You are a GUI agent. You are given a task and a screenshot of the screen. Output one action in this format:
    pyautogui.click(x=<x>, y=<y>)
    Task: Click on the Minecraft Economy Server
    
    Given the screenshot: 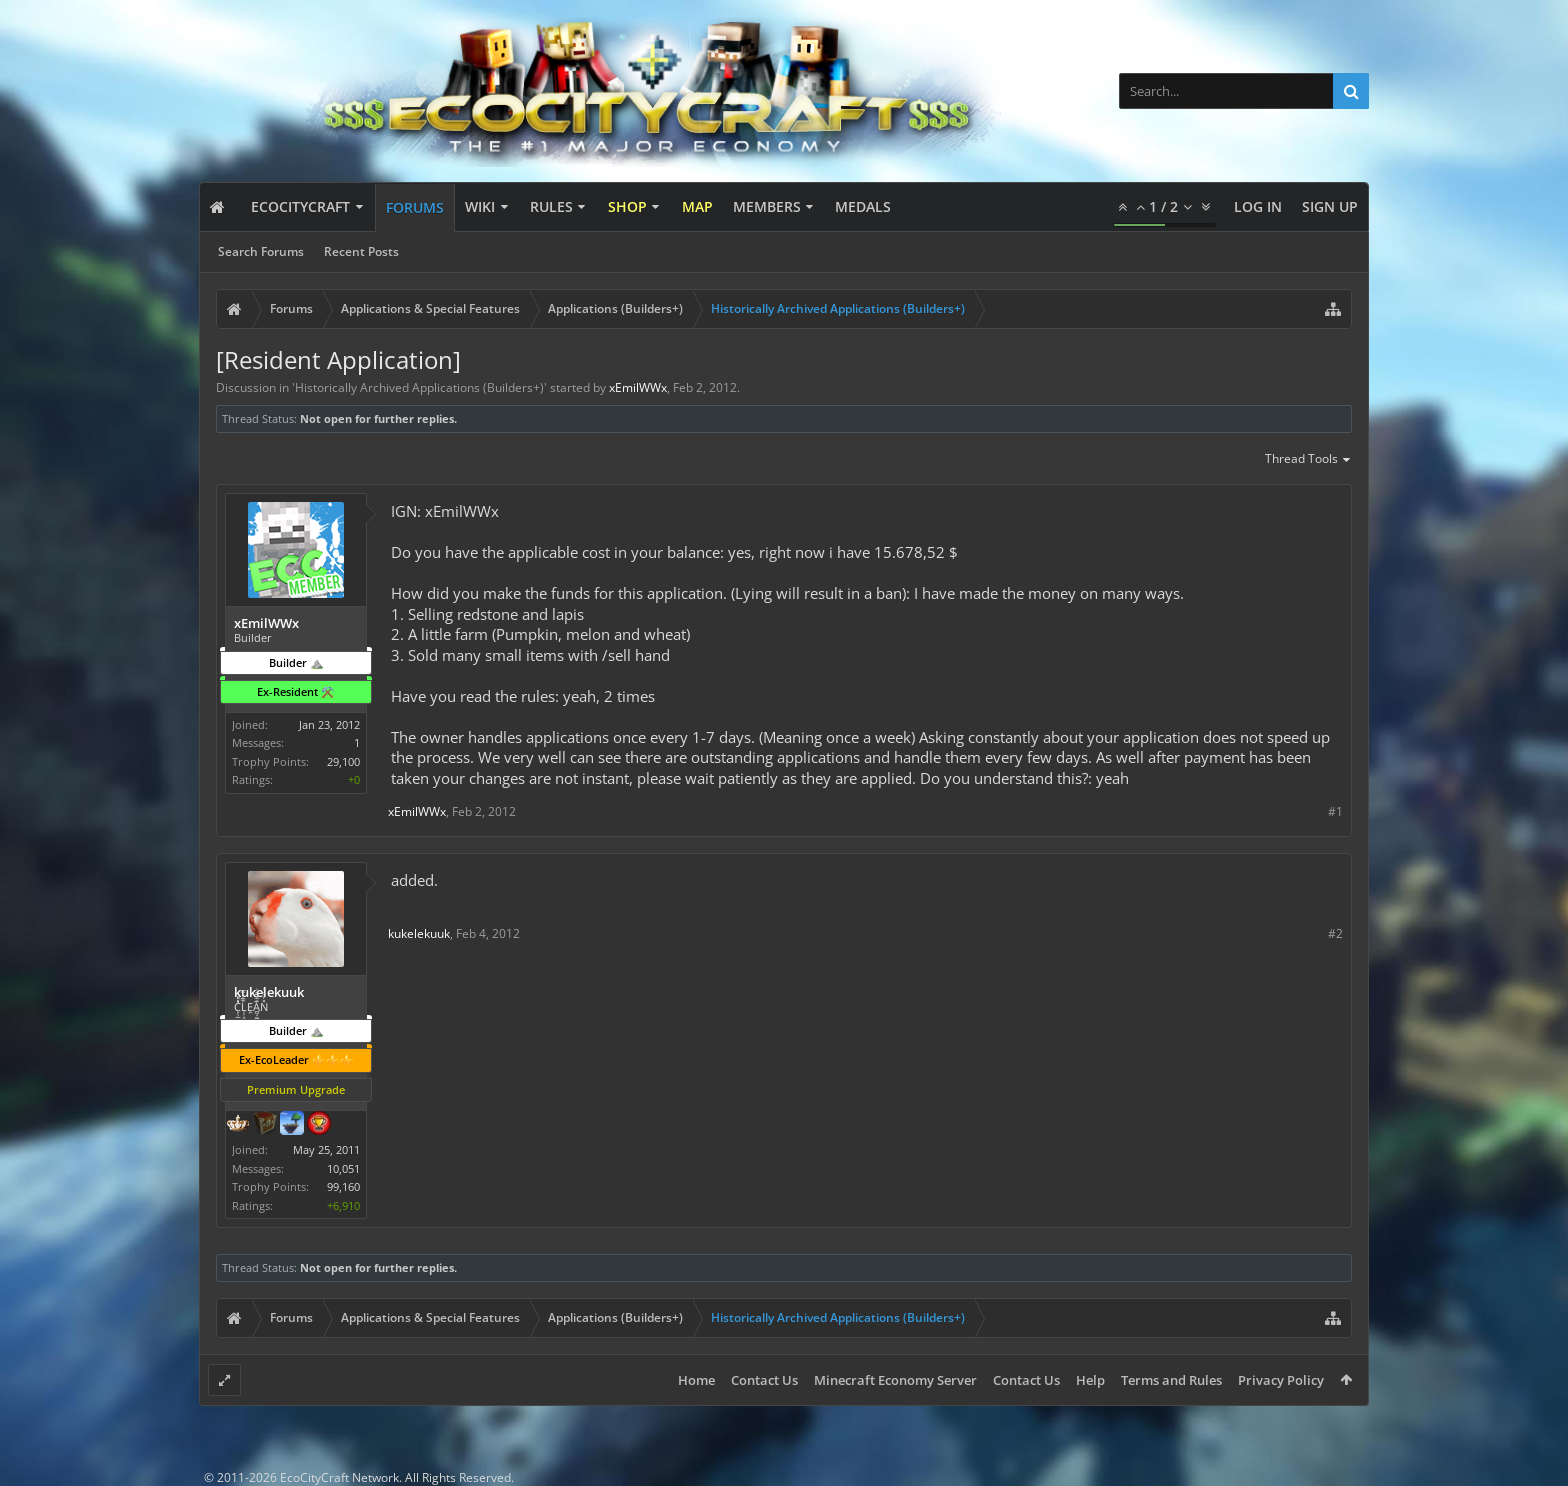 What is the action you would take?
    pyautogui.click(x=895, y=1380)
    